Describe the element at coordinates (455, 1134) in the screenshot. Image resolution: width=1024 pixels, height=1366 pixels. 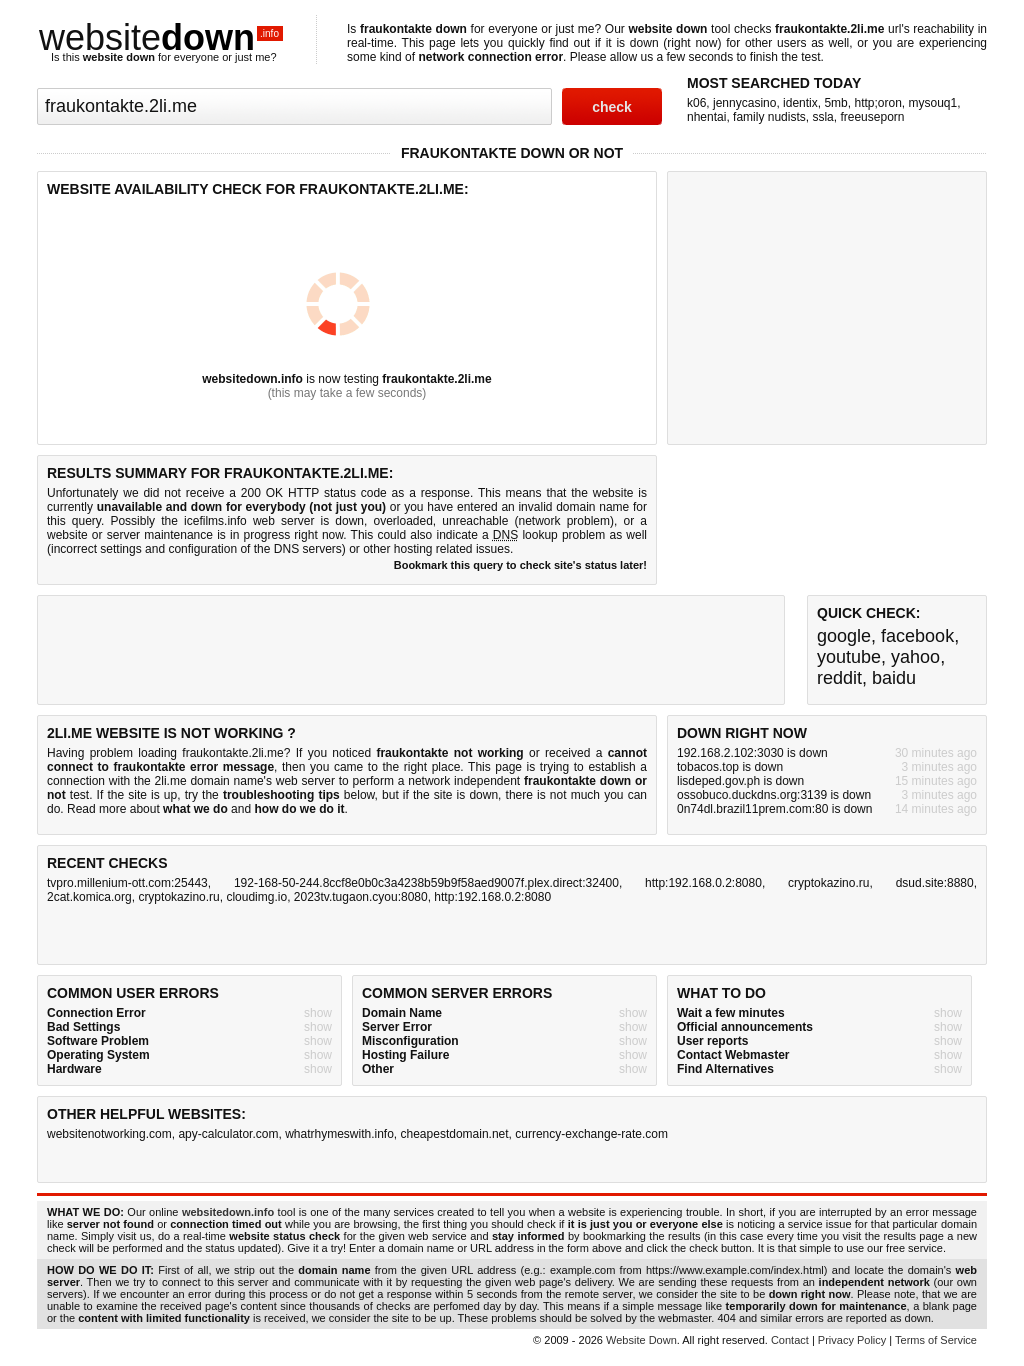
I see `cheapestdomain.net` at that location.